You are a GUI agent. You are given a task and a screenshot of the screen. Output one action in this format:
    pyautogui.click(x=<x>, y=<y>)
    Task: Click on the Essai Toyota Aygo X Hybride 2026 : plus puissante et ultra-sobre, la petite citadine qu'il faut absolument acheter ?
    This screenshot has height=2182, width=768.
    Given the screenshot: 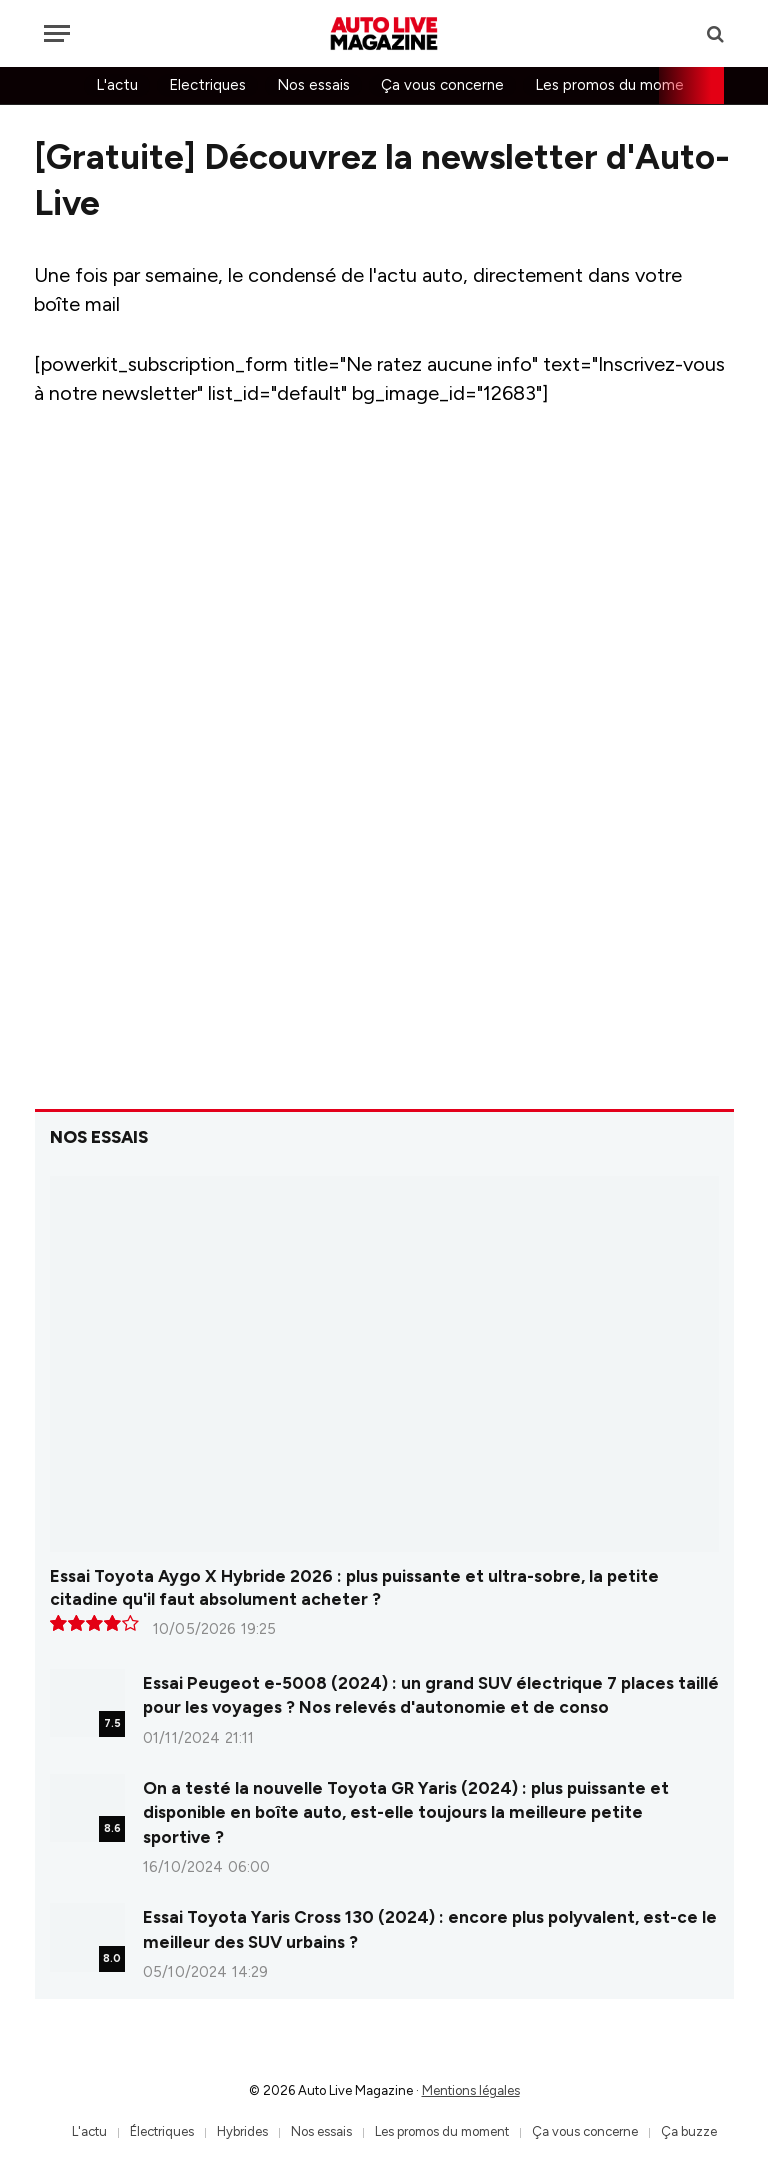 What is the action you would take?
    pyautogui.click(x=354, y=1587)
    